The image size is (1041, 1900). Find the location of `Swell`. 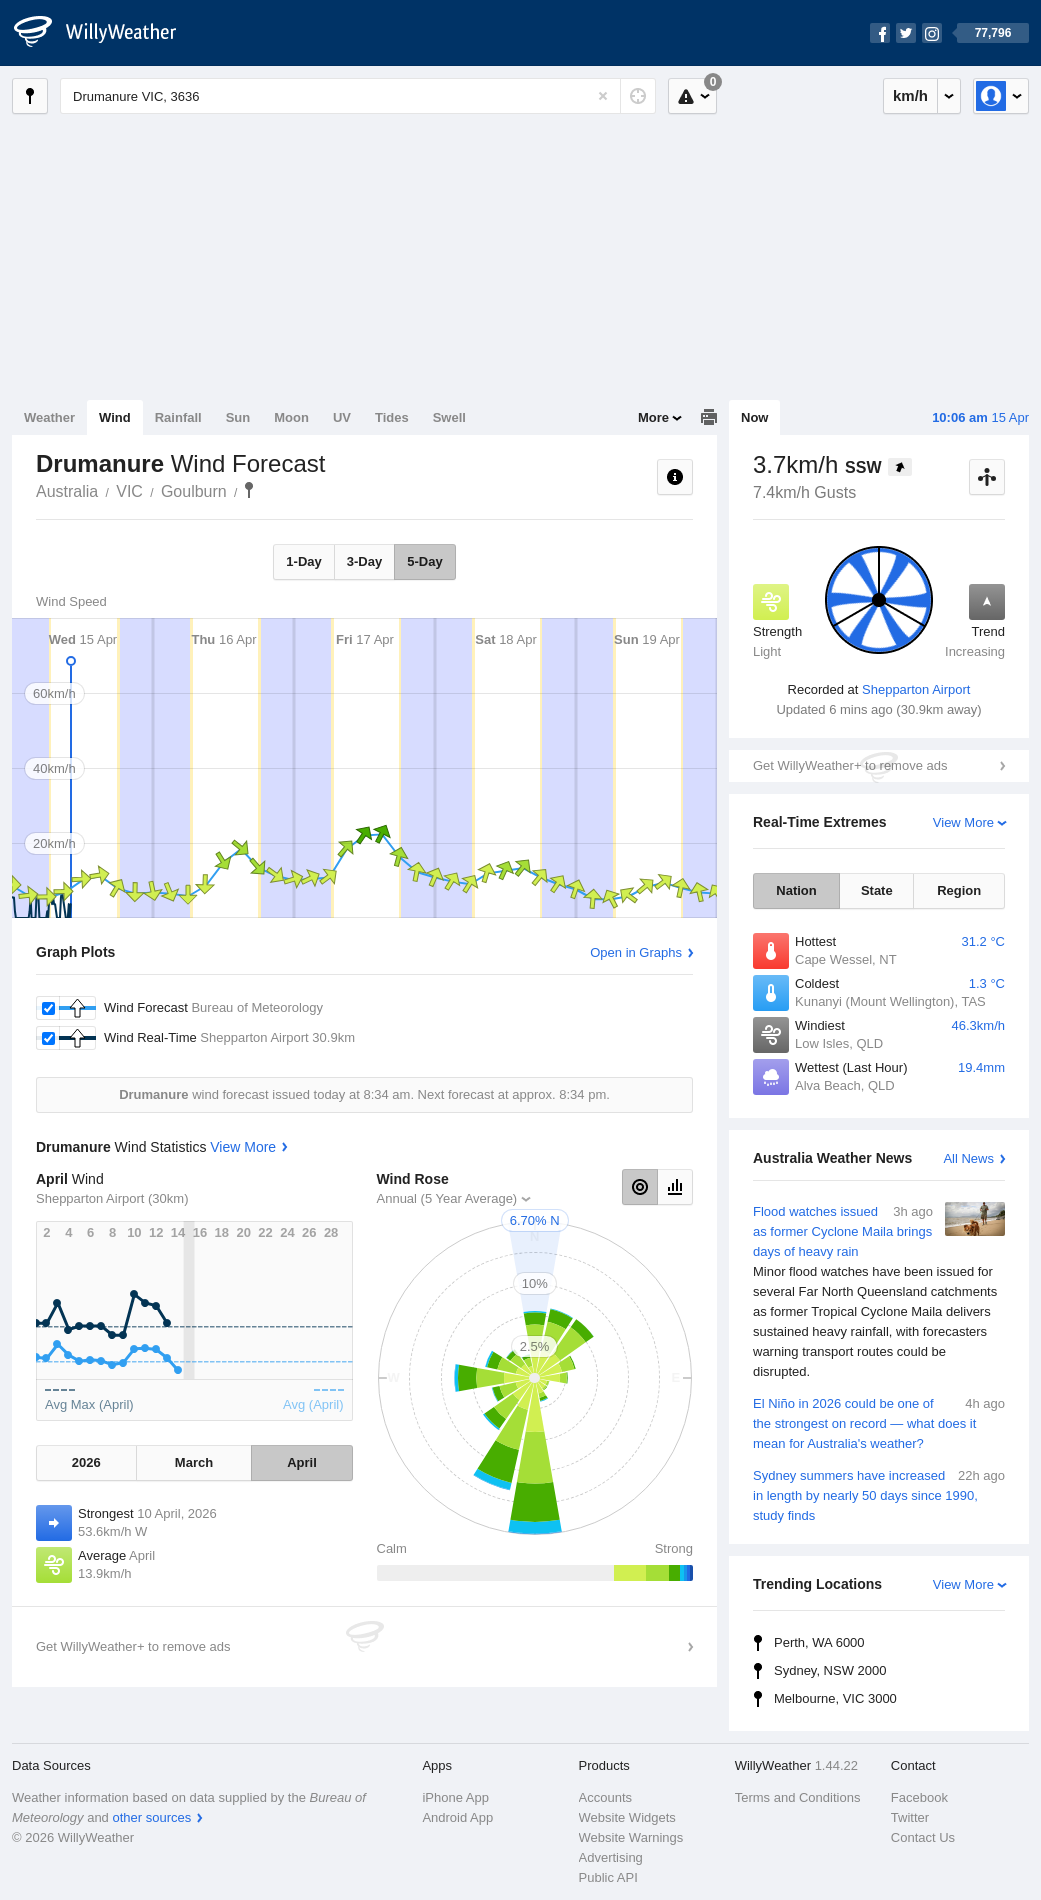

Swell is located at coordinates (449, 417).